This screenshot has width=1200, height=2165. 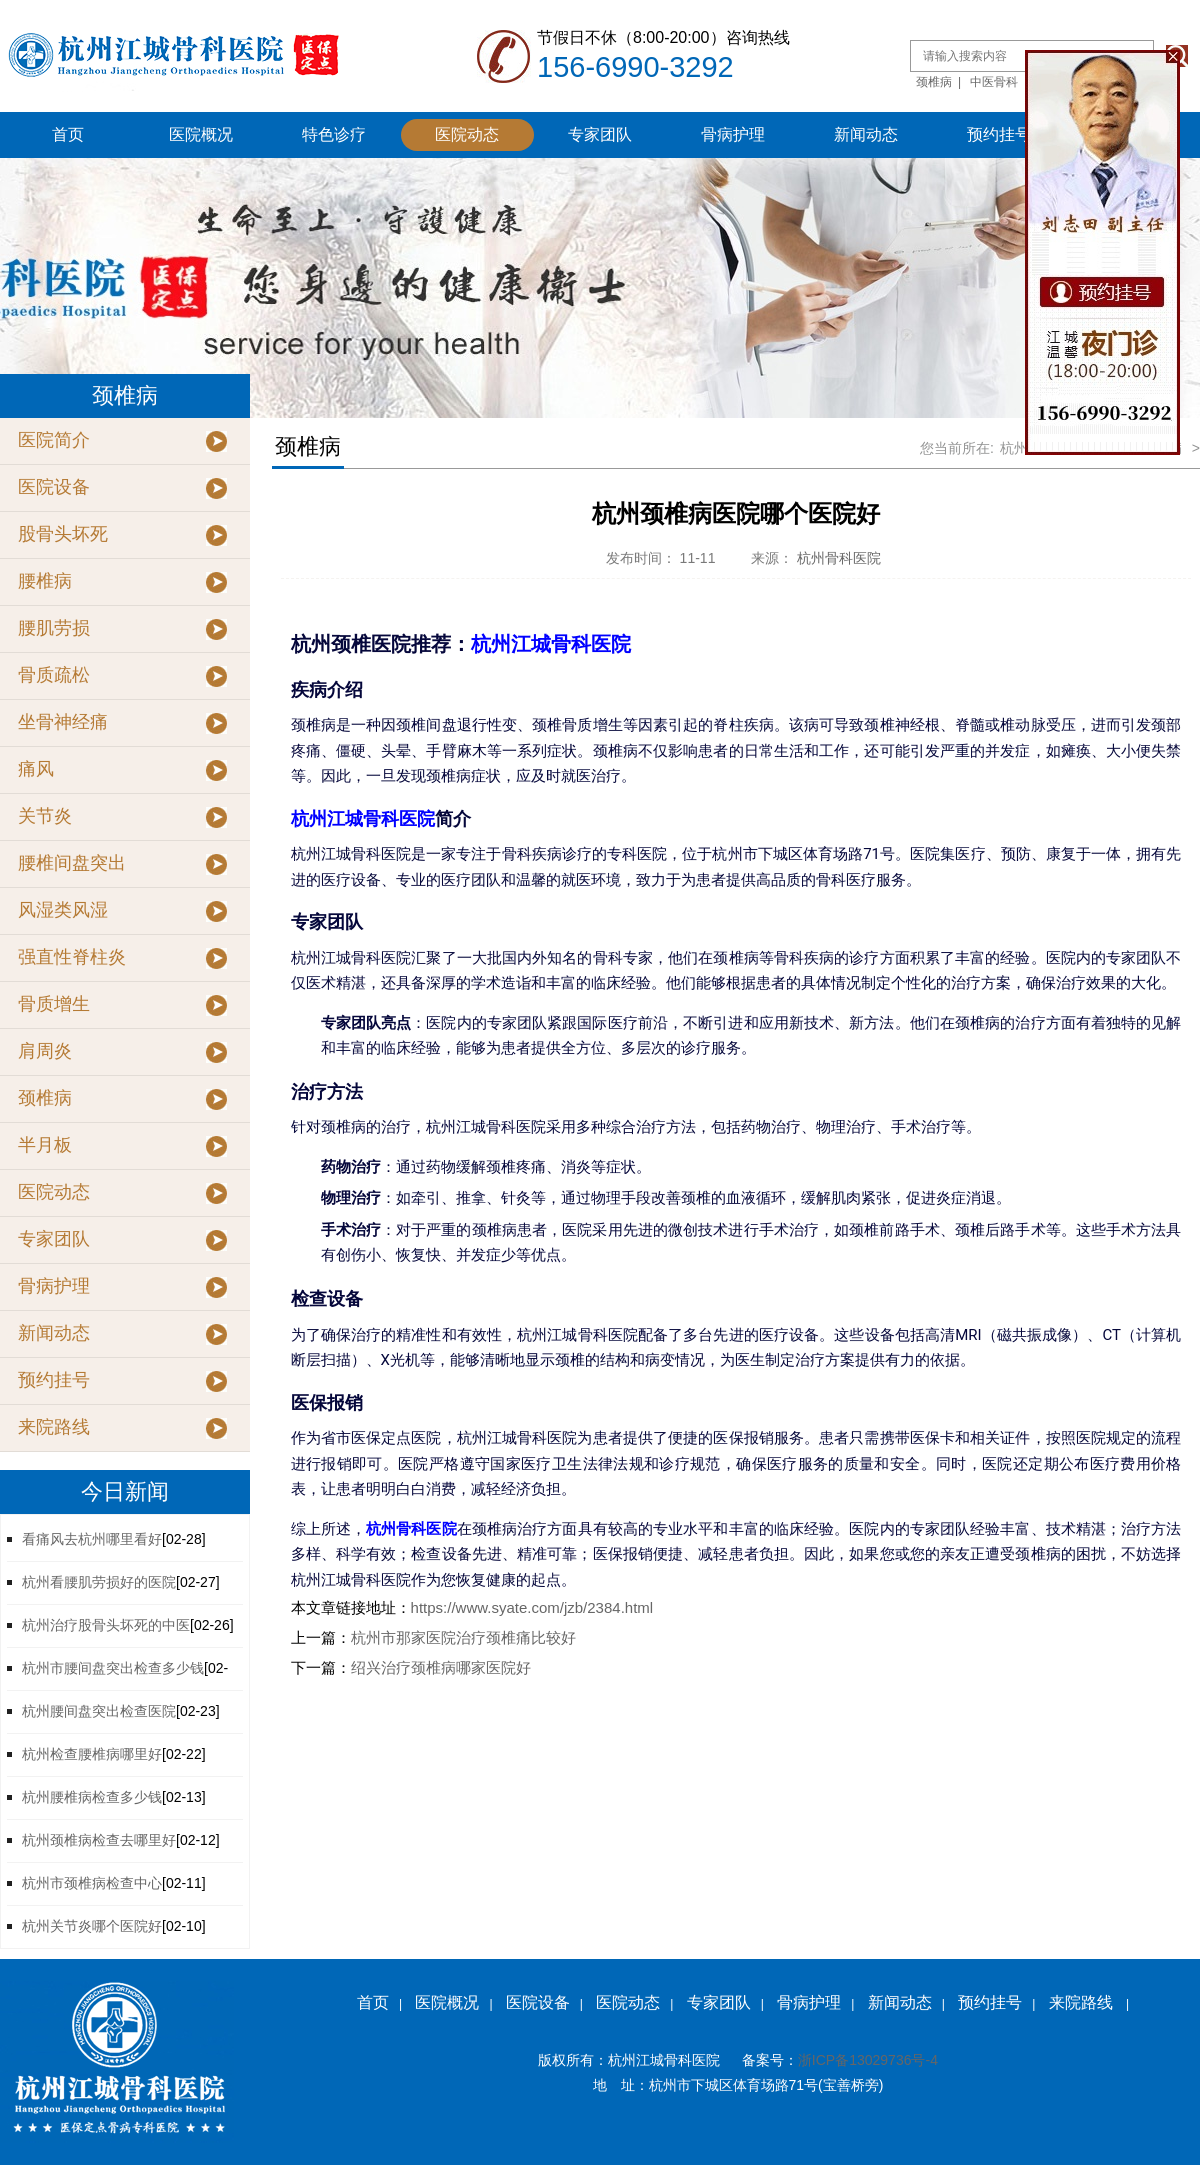 I want to click on 杭州关节炎哪个医院好, so click(x=92, y=1926).